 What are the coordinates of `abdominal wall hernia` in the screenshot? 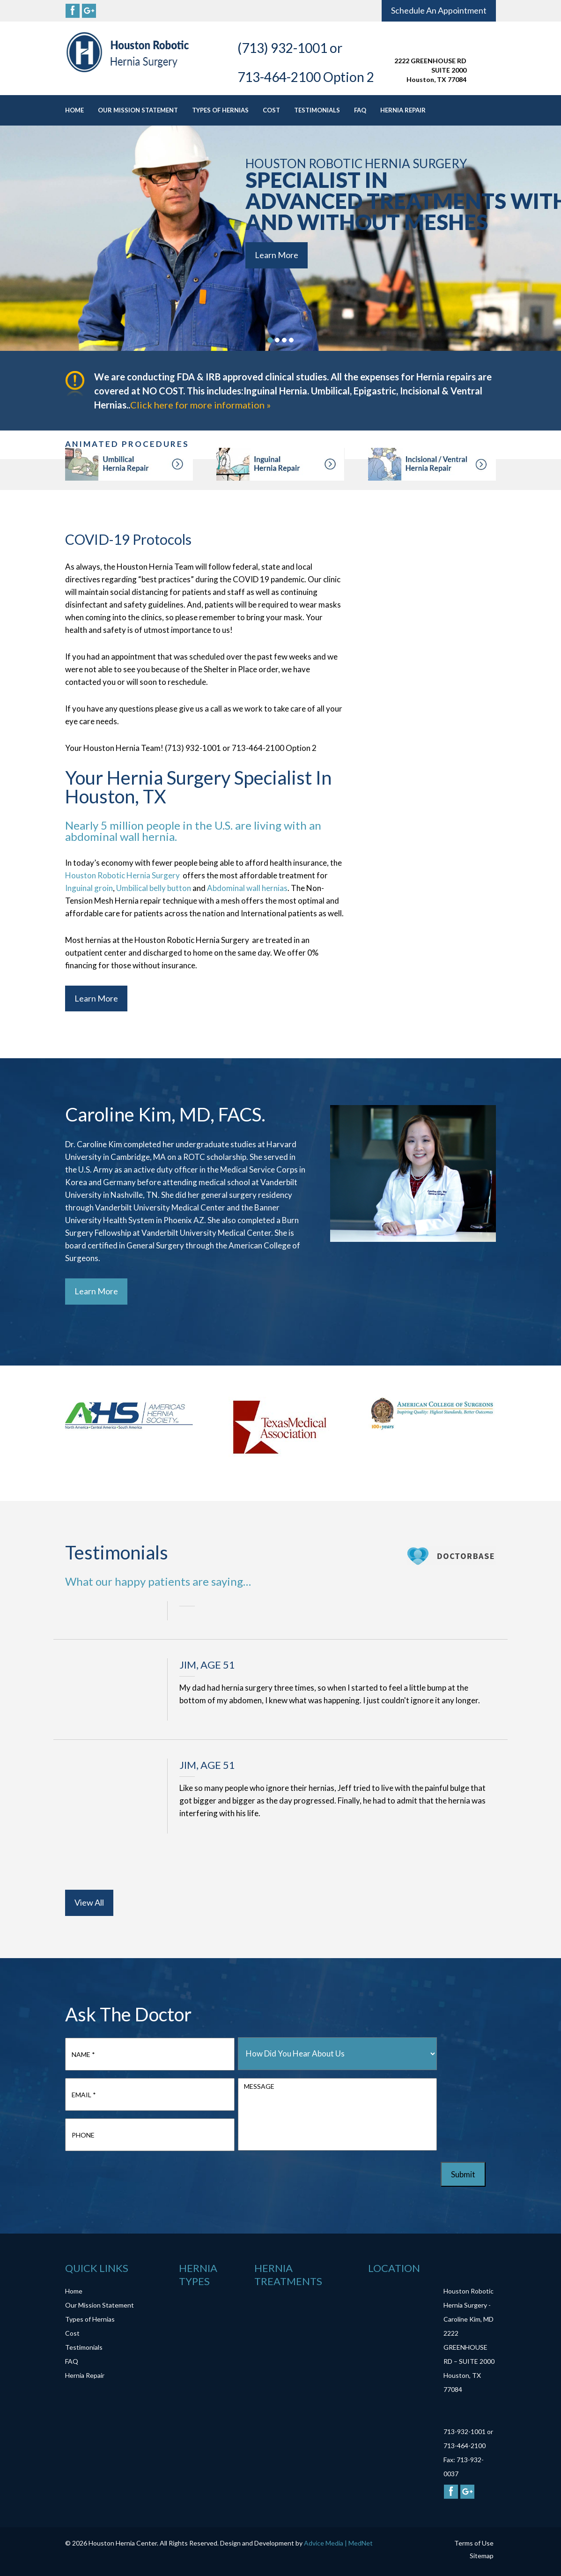 It's located at (120, 836).